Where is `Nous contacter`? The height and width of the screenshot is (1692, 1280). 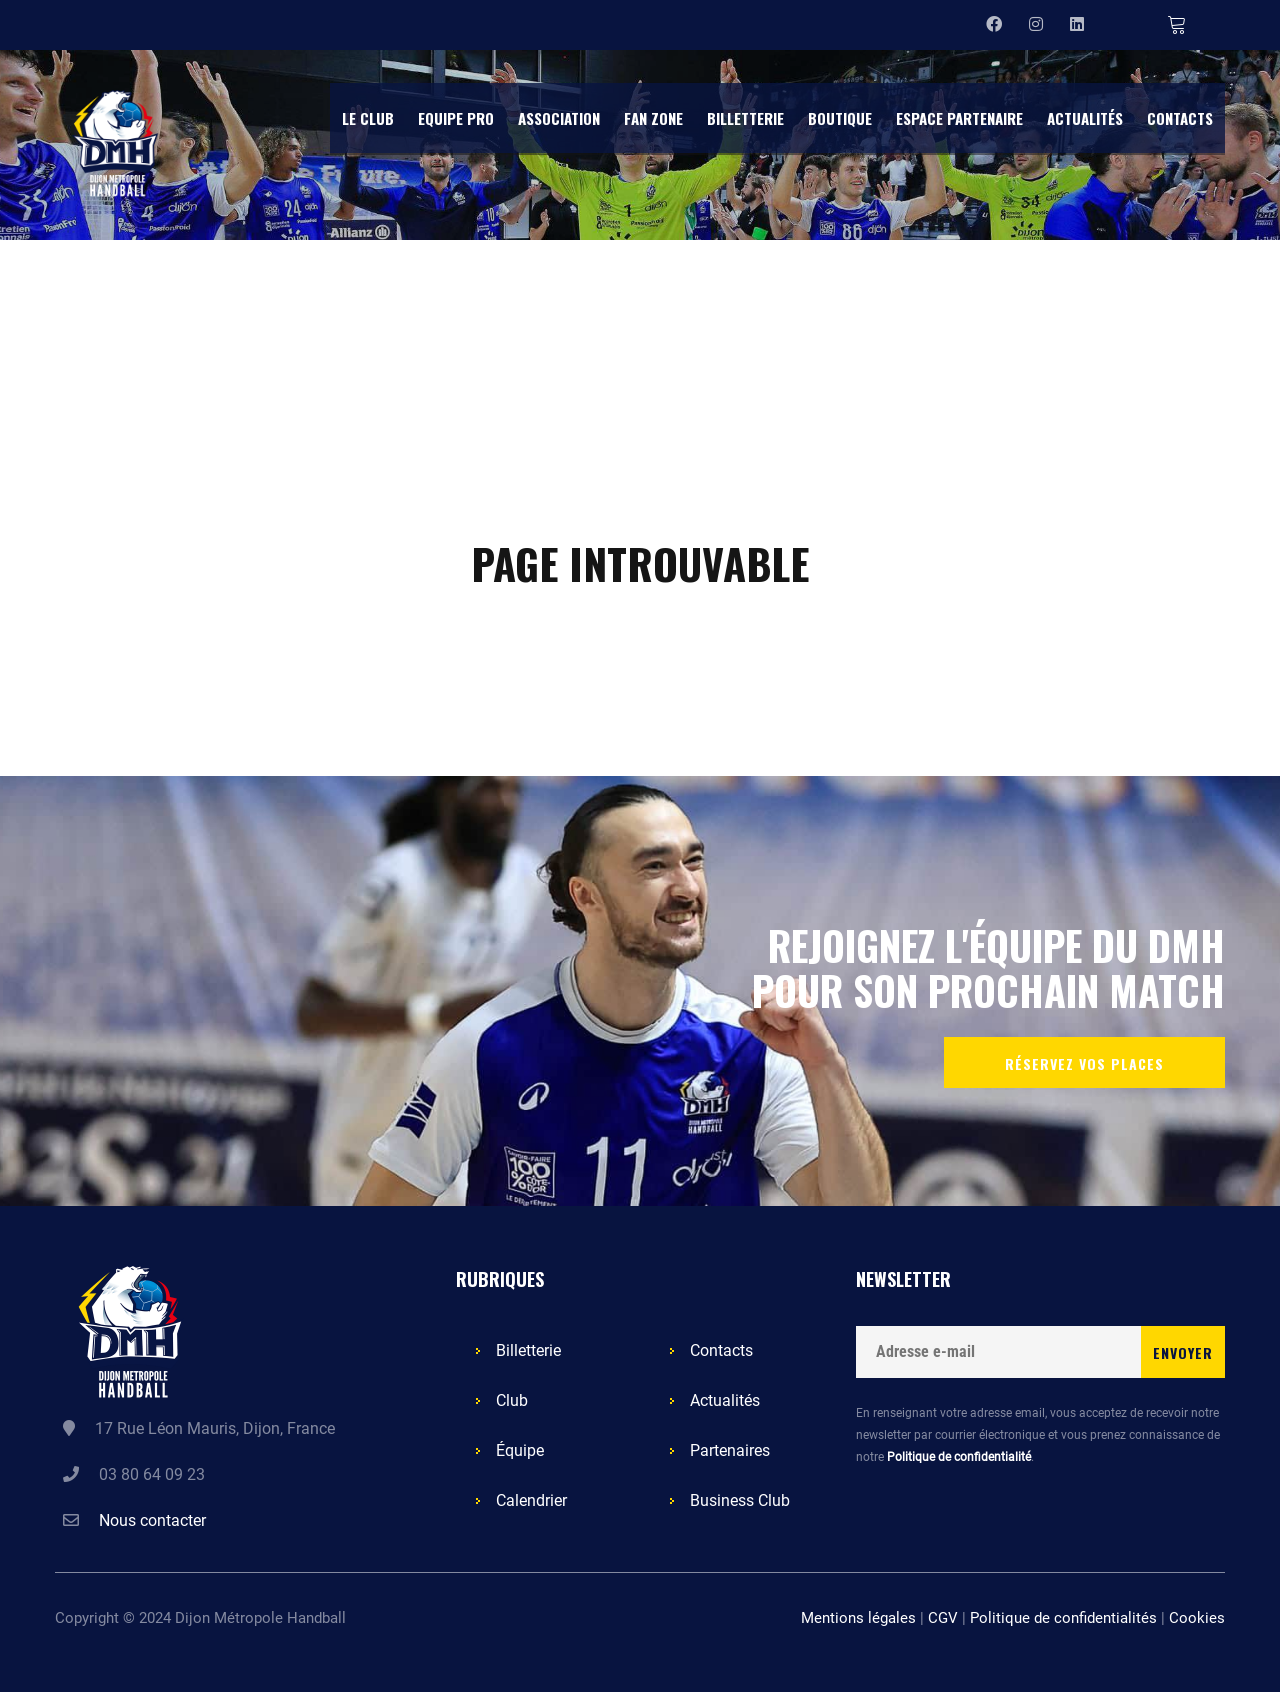 Nous contacter is located at coordinates (152, 1520).